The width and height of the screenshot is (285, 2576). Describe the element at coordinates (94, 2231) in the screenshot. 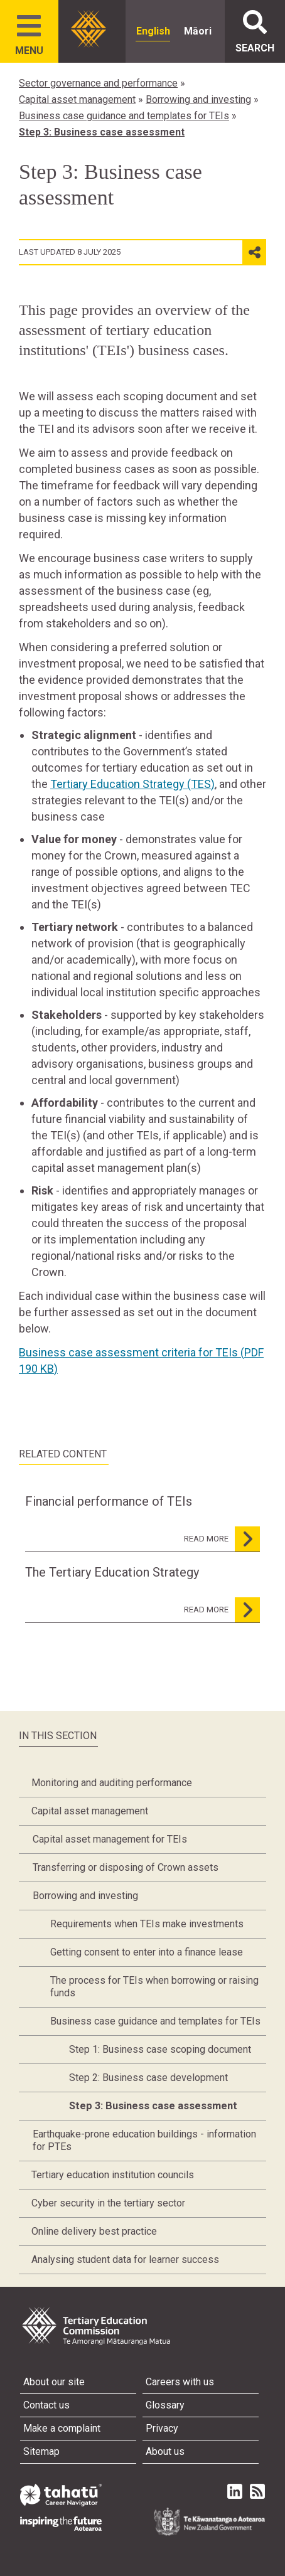

I see `Online delivery best practice` at that location.